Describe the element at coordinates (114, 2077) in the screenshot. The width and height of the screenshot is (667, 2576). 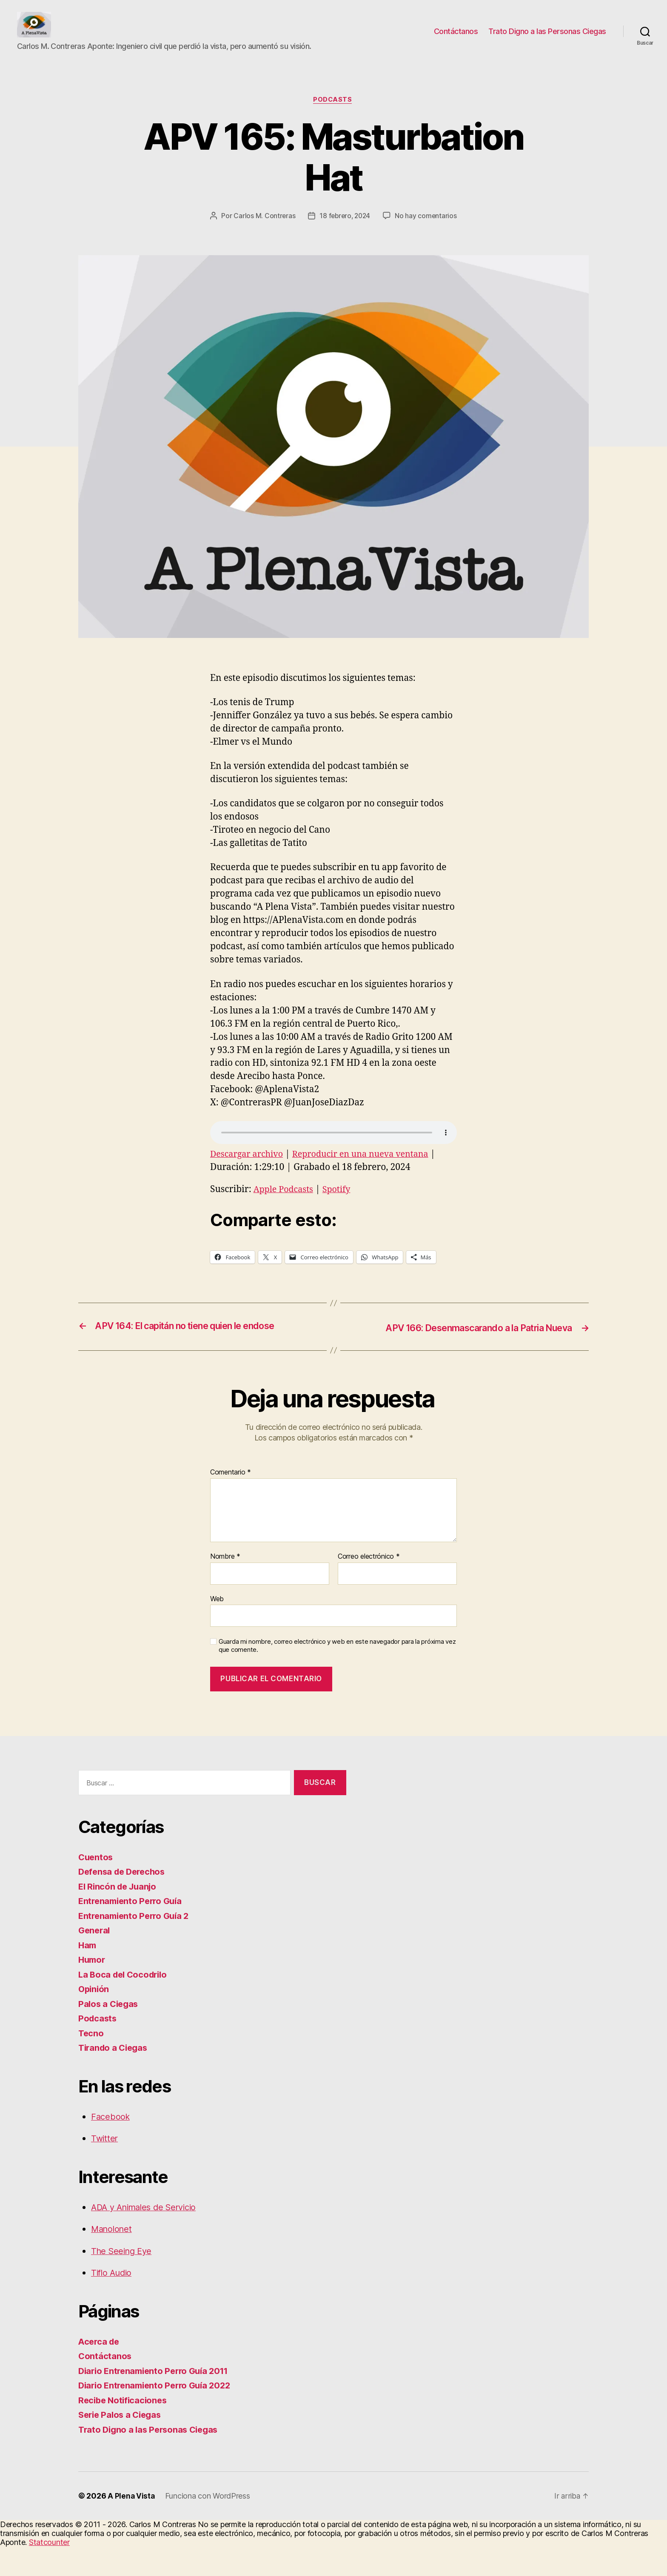
I see `Tirando a Ciegas` at that location.